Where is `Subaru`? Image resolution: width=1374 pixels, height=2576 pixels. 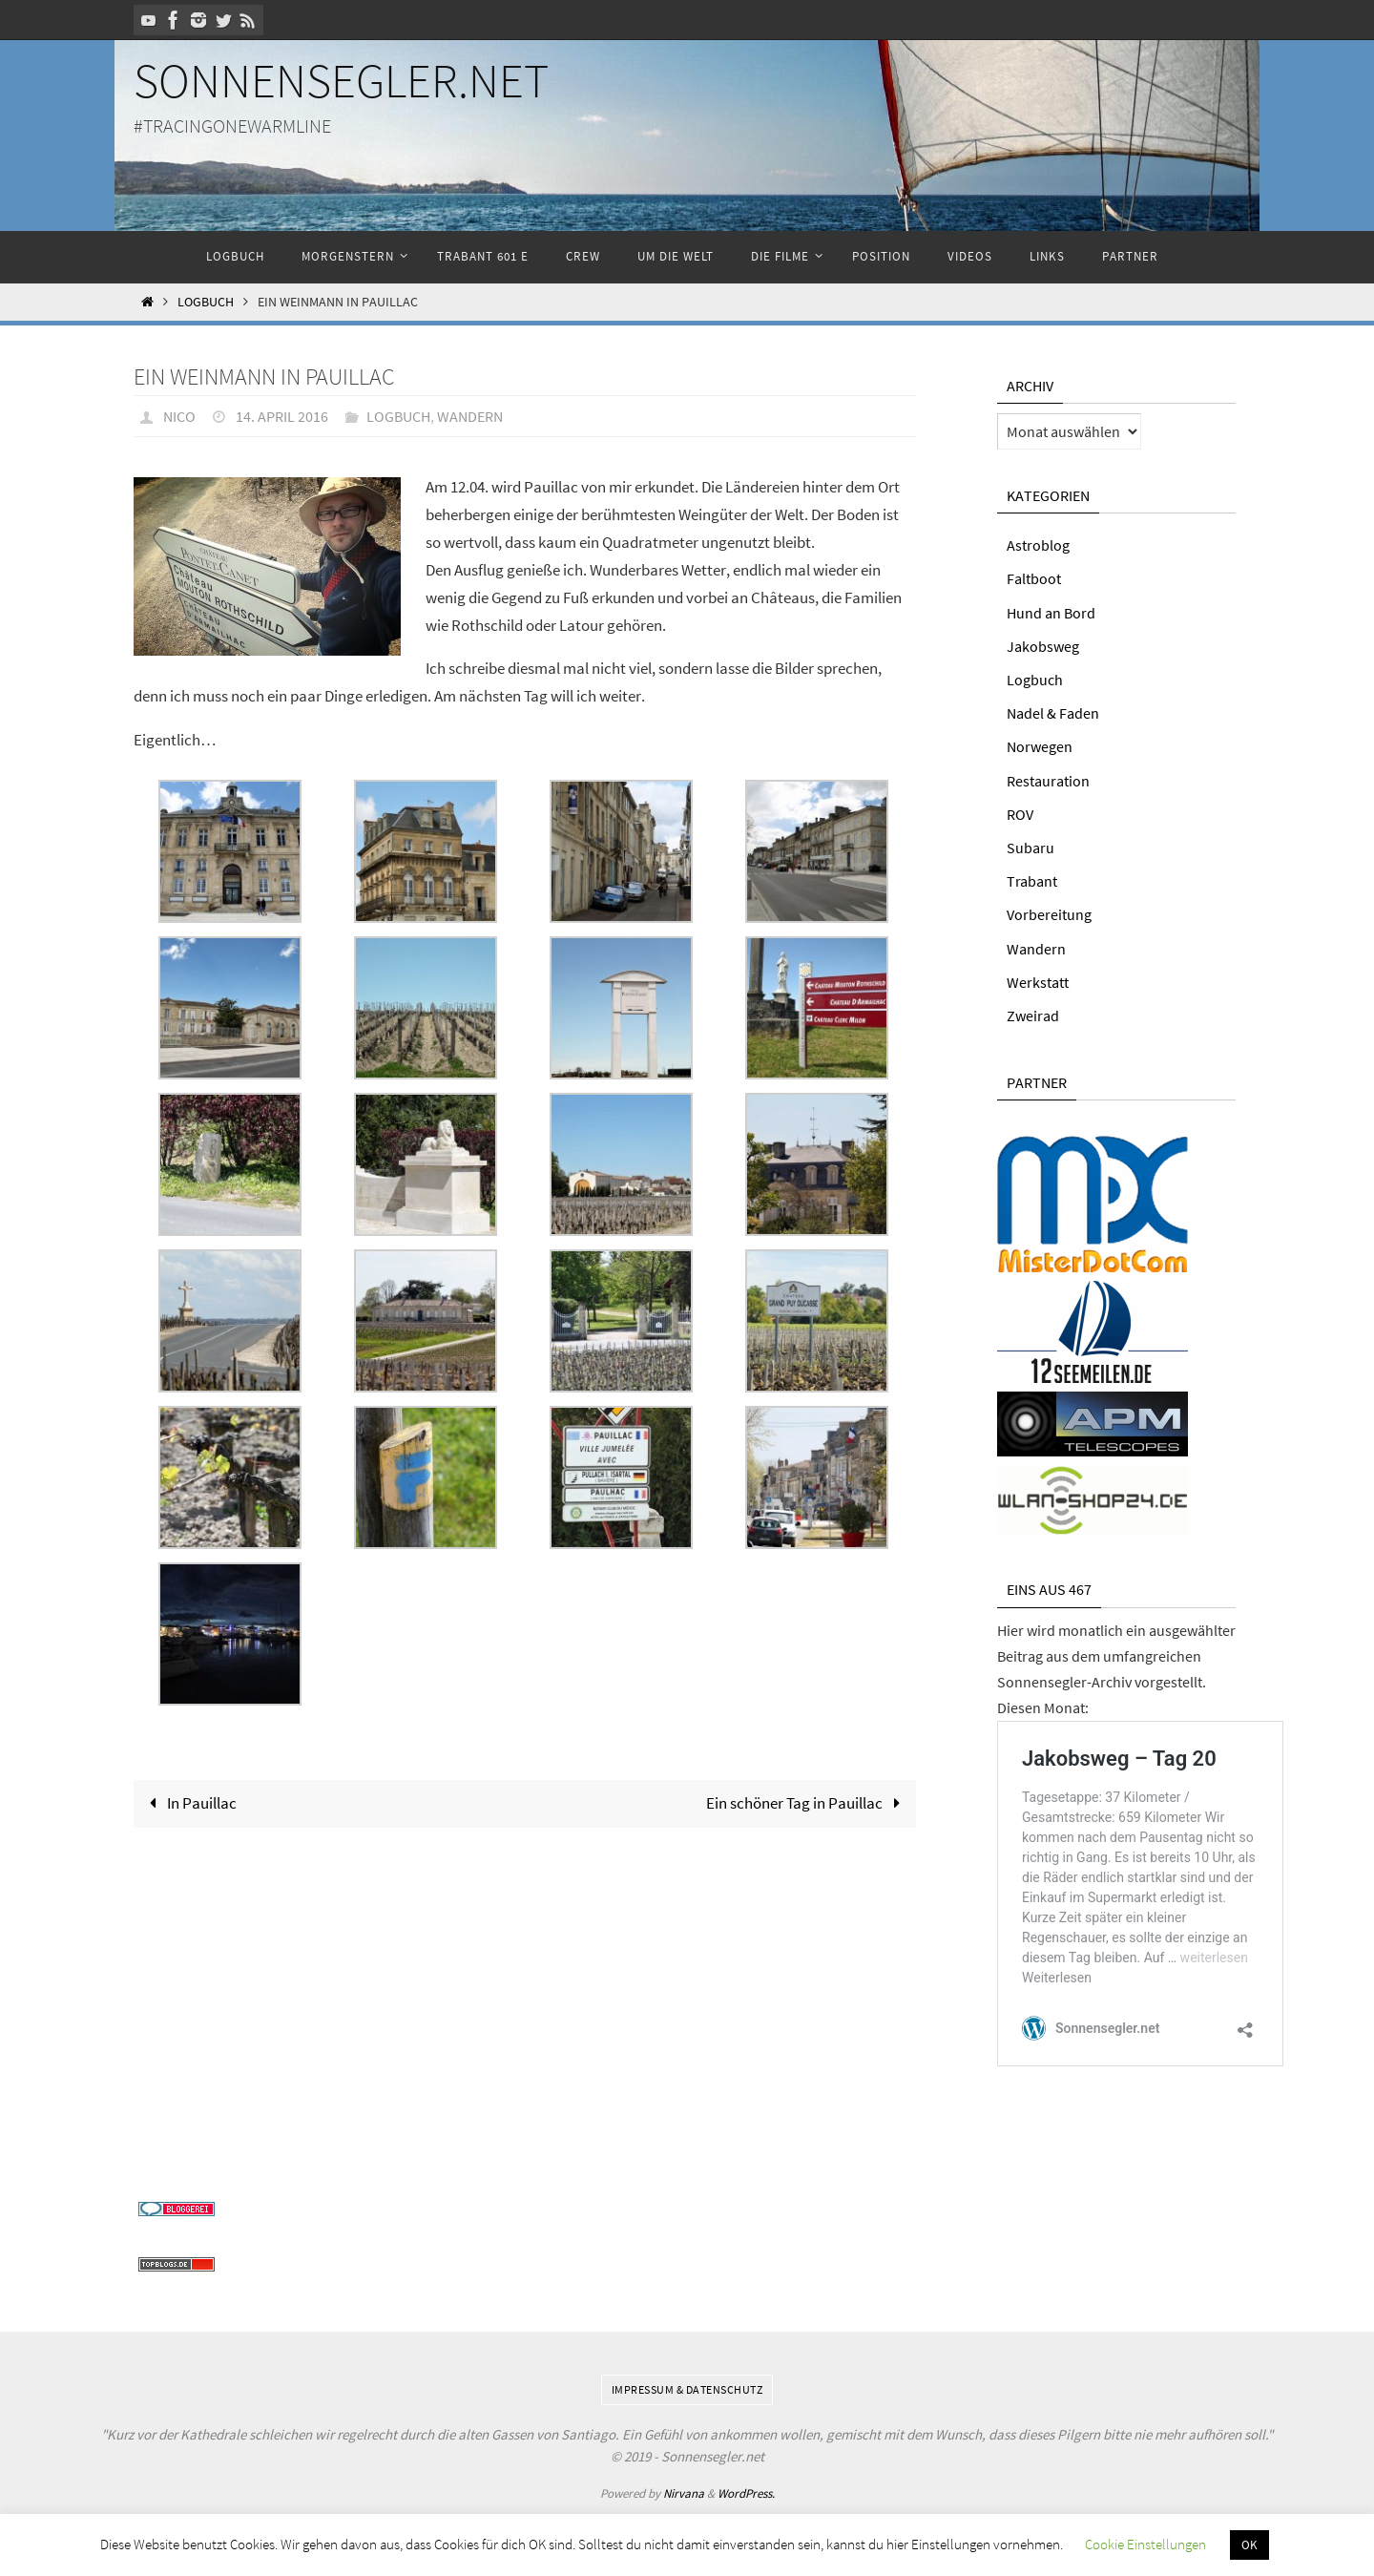
Subaru is located at coordinates (1030, 847).